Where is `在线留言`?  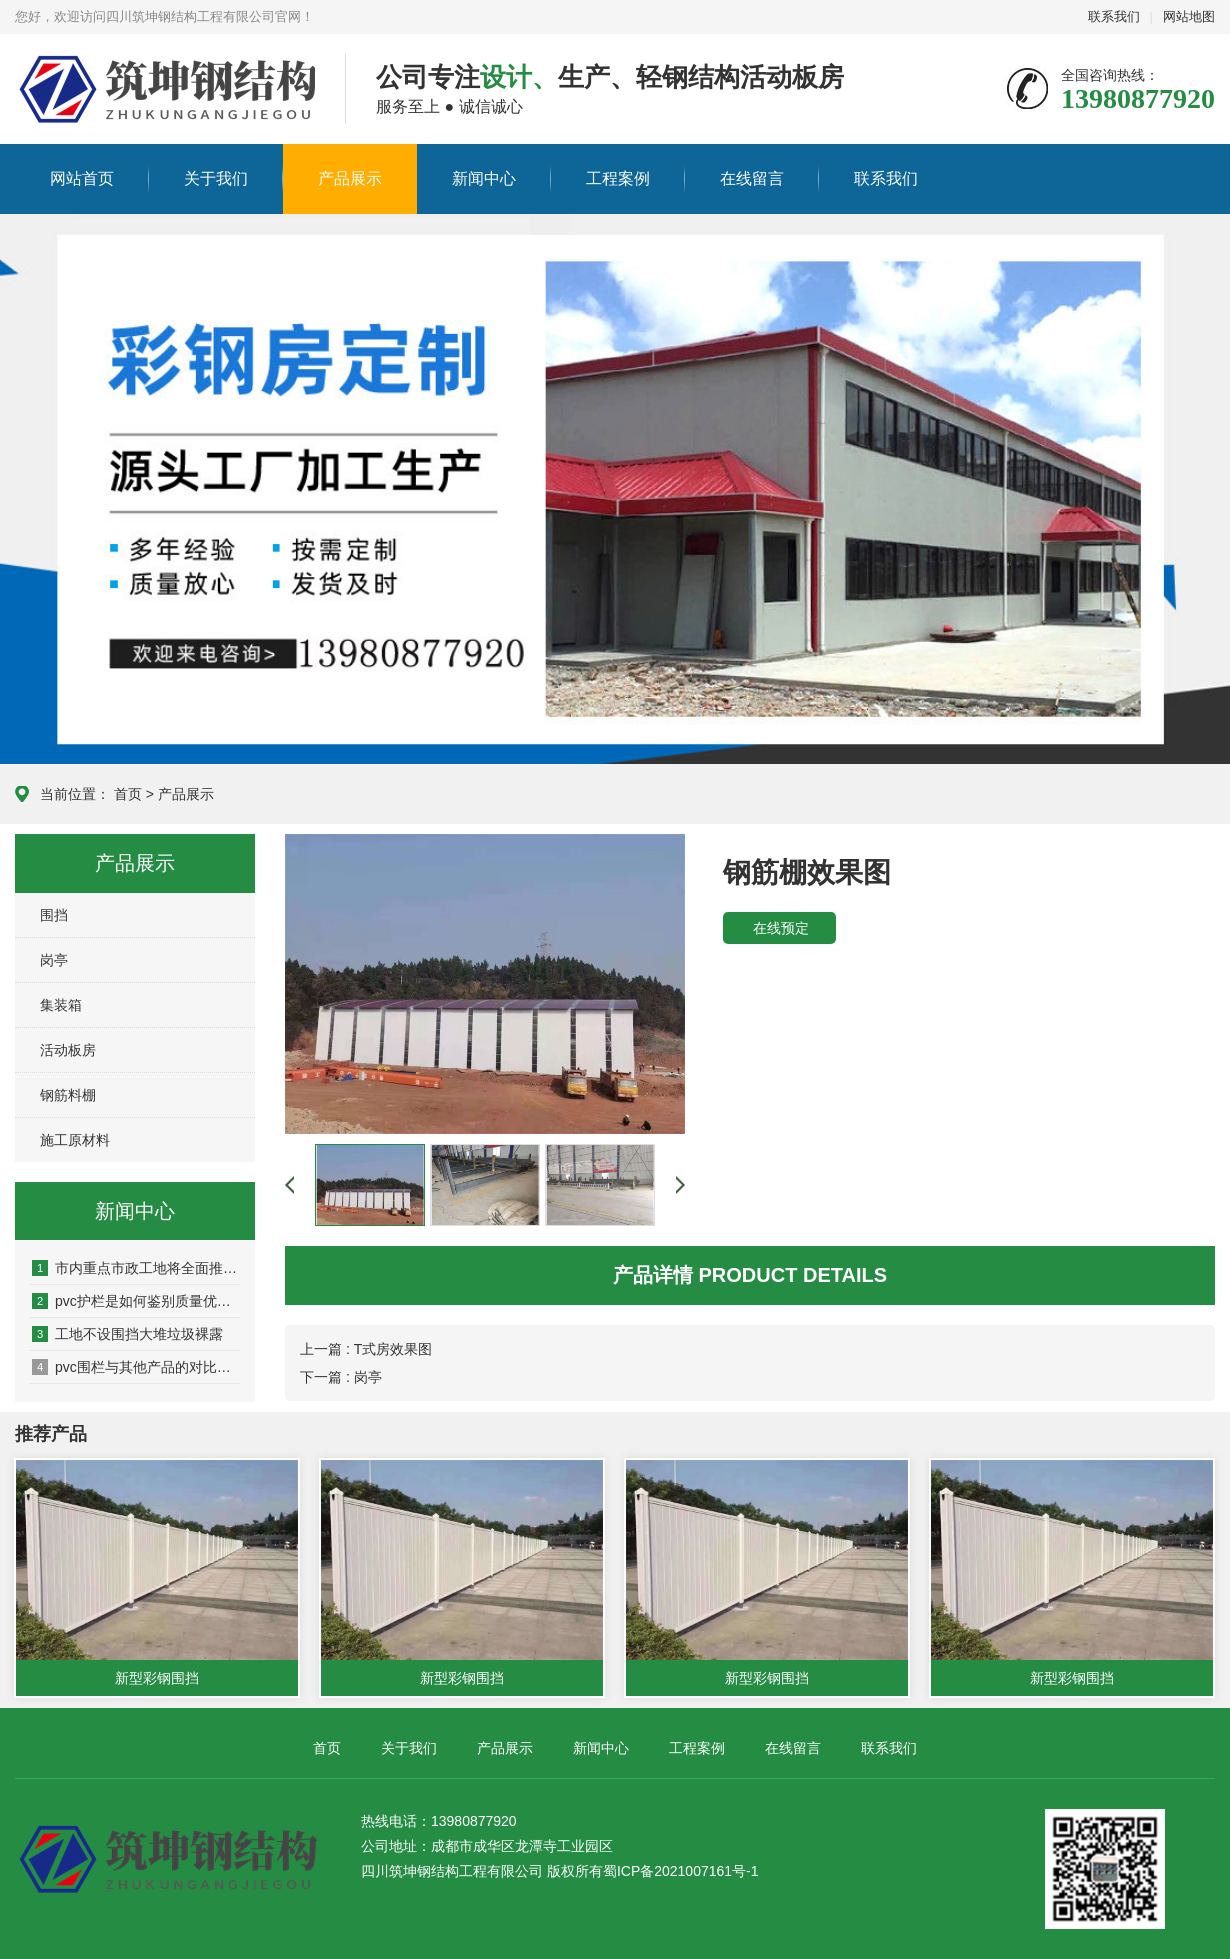 在线留言 is located at coordinates (752, 178).